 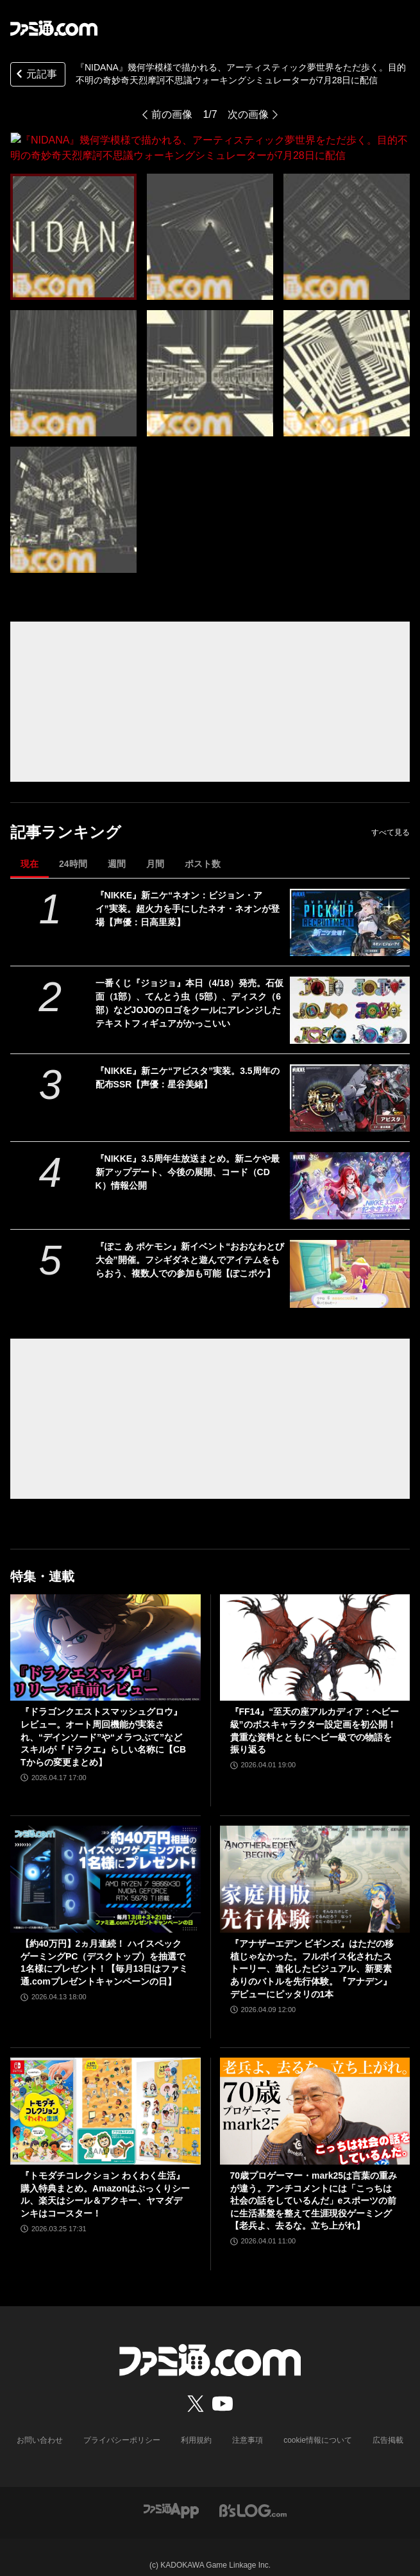 What do you see at coordinates (188, 1062) in the screenshot?
I see `『NIKKE』新ニケ“アビスタ”実装。3.5周年の配布SSR【声優：星谷美緒】` at bounding box center [188, 1062].